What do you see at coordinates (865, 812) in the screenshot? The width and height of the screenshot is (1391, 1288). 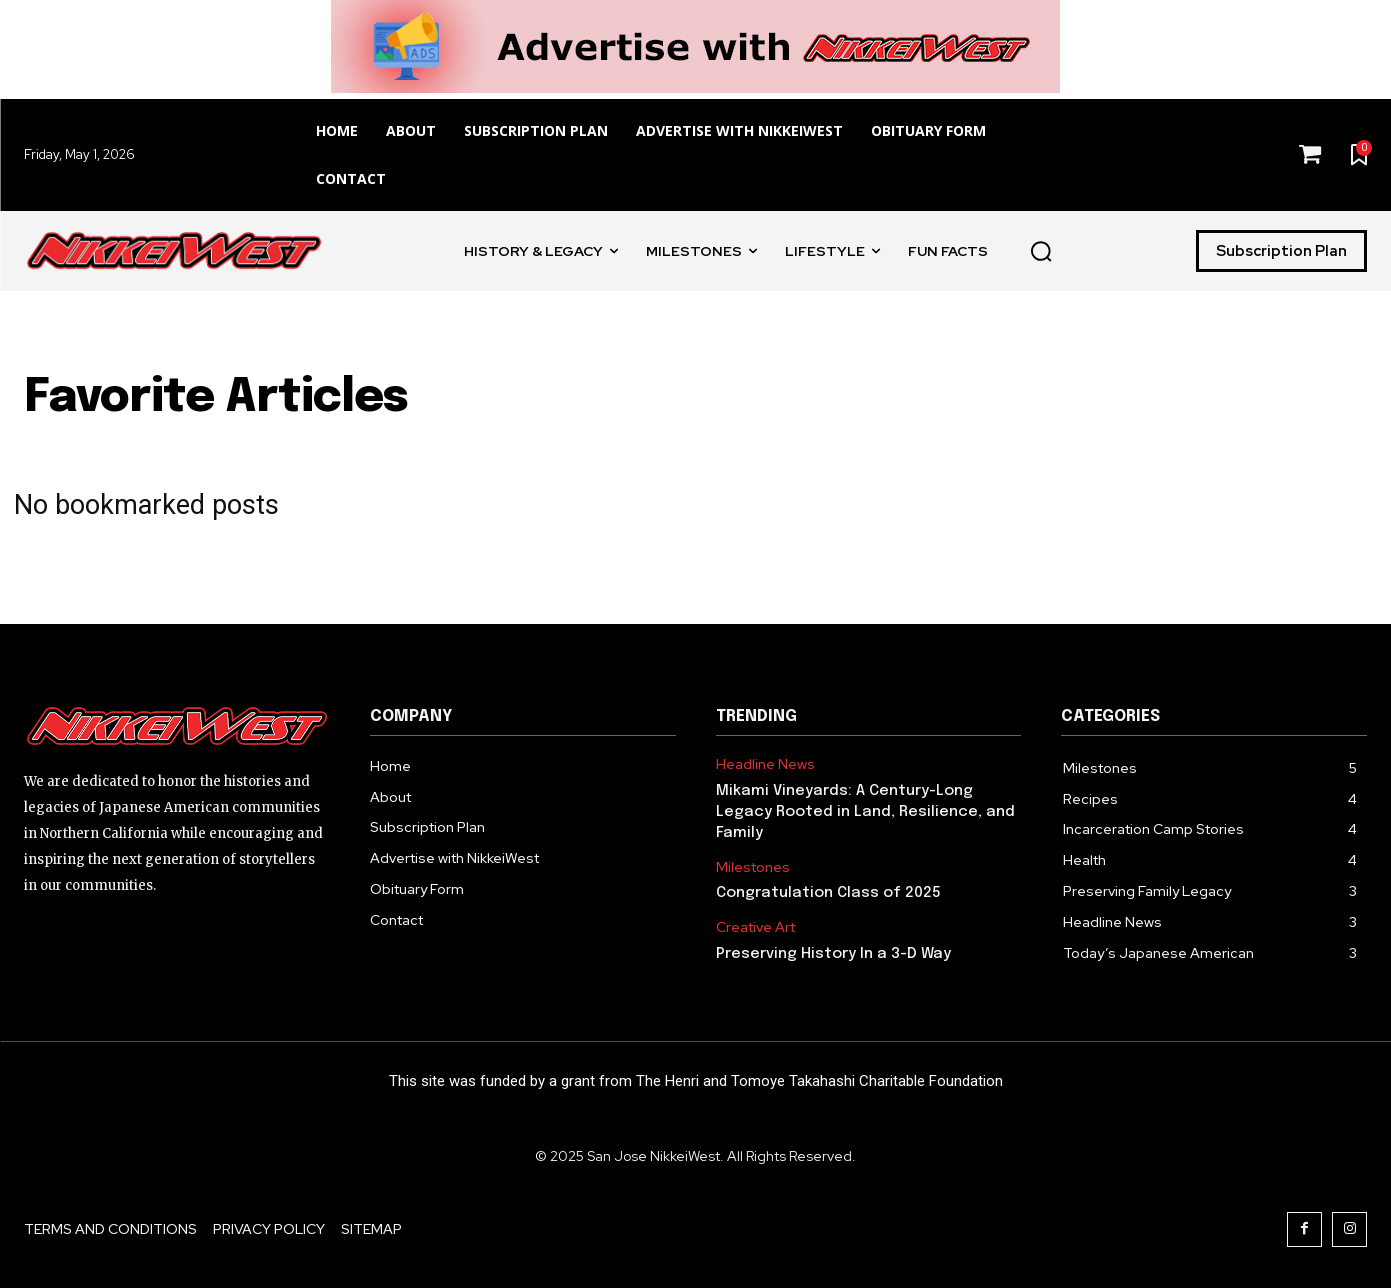 I see `Mikami Vineyards: A Century-Long Legacy Rooted in Land, Resilience, and Family` at bounding box center [865, 812].